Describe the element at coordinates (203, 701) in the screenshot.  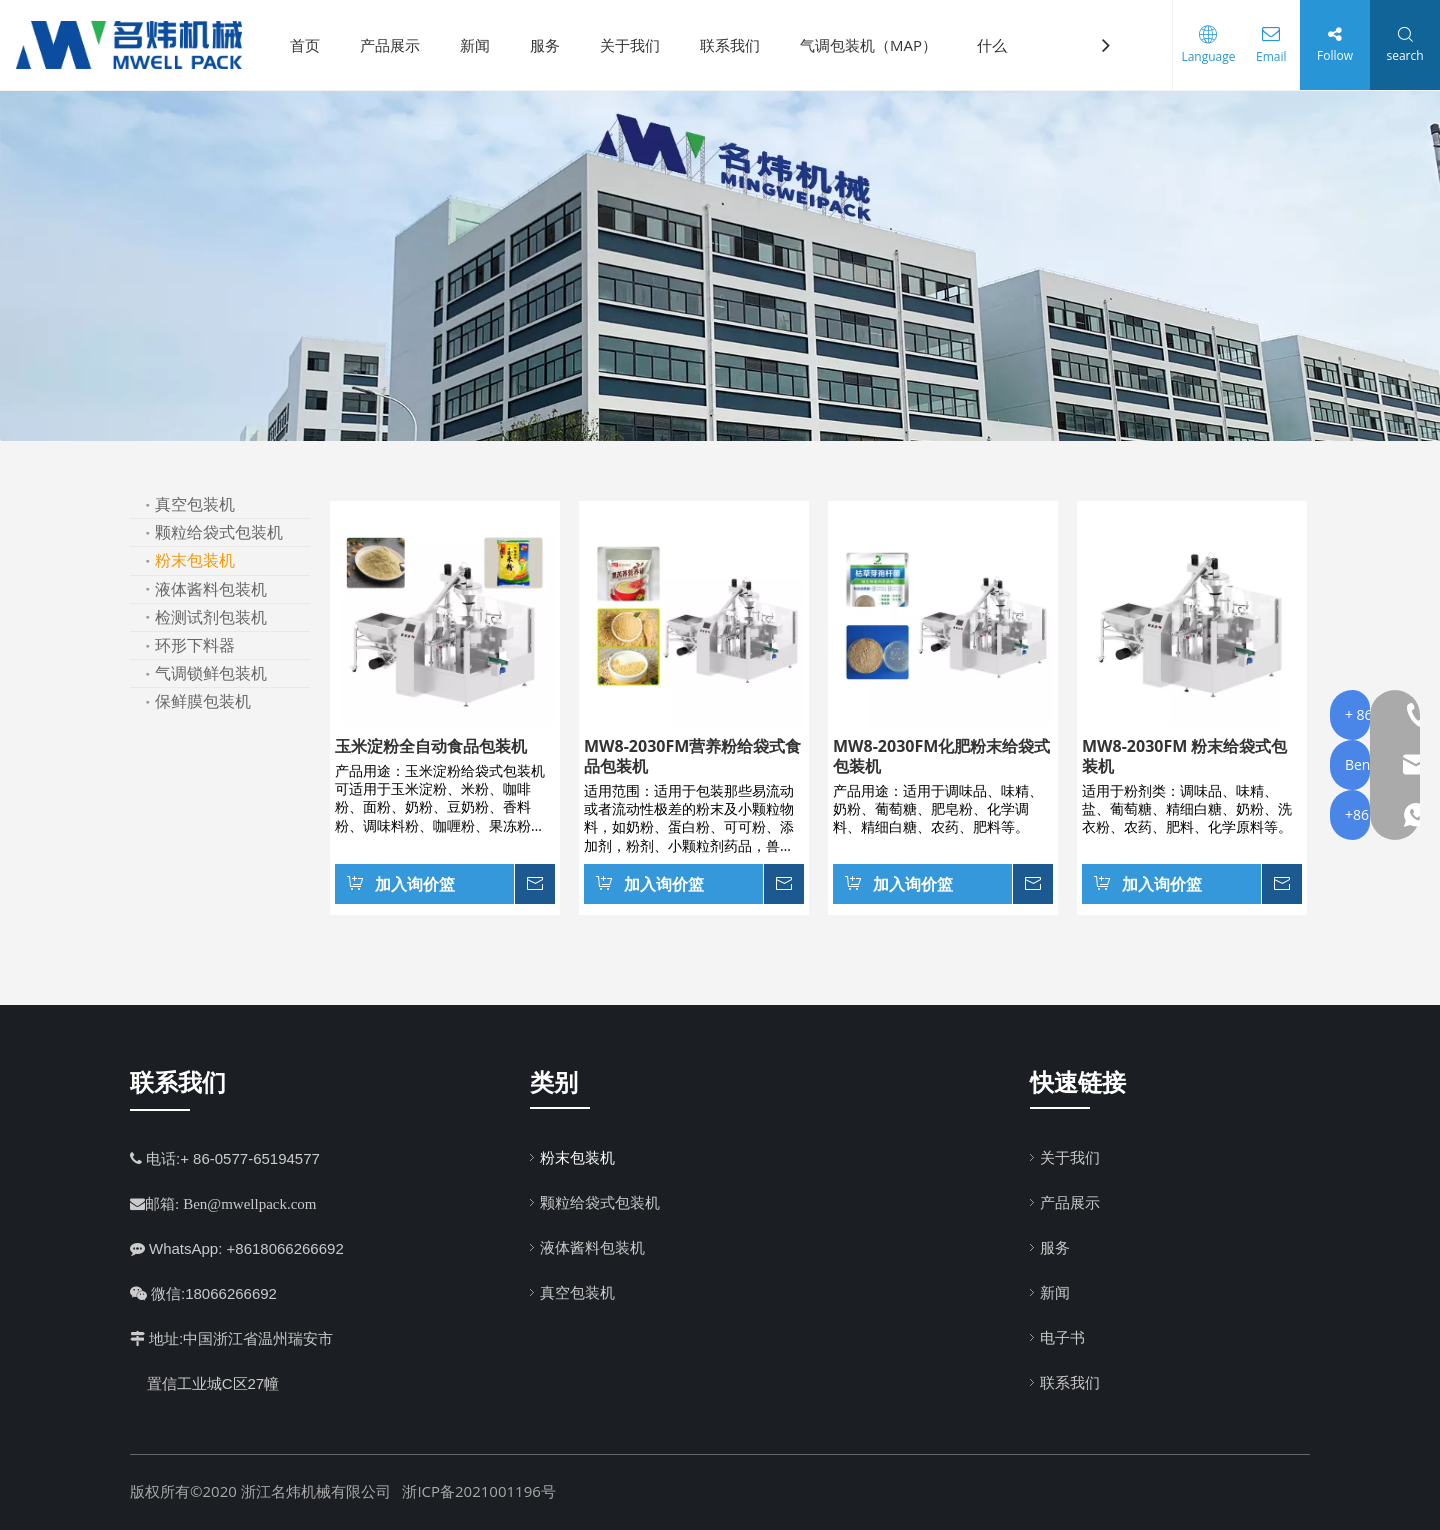
I see `保鲜膜包装机` at that location.